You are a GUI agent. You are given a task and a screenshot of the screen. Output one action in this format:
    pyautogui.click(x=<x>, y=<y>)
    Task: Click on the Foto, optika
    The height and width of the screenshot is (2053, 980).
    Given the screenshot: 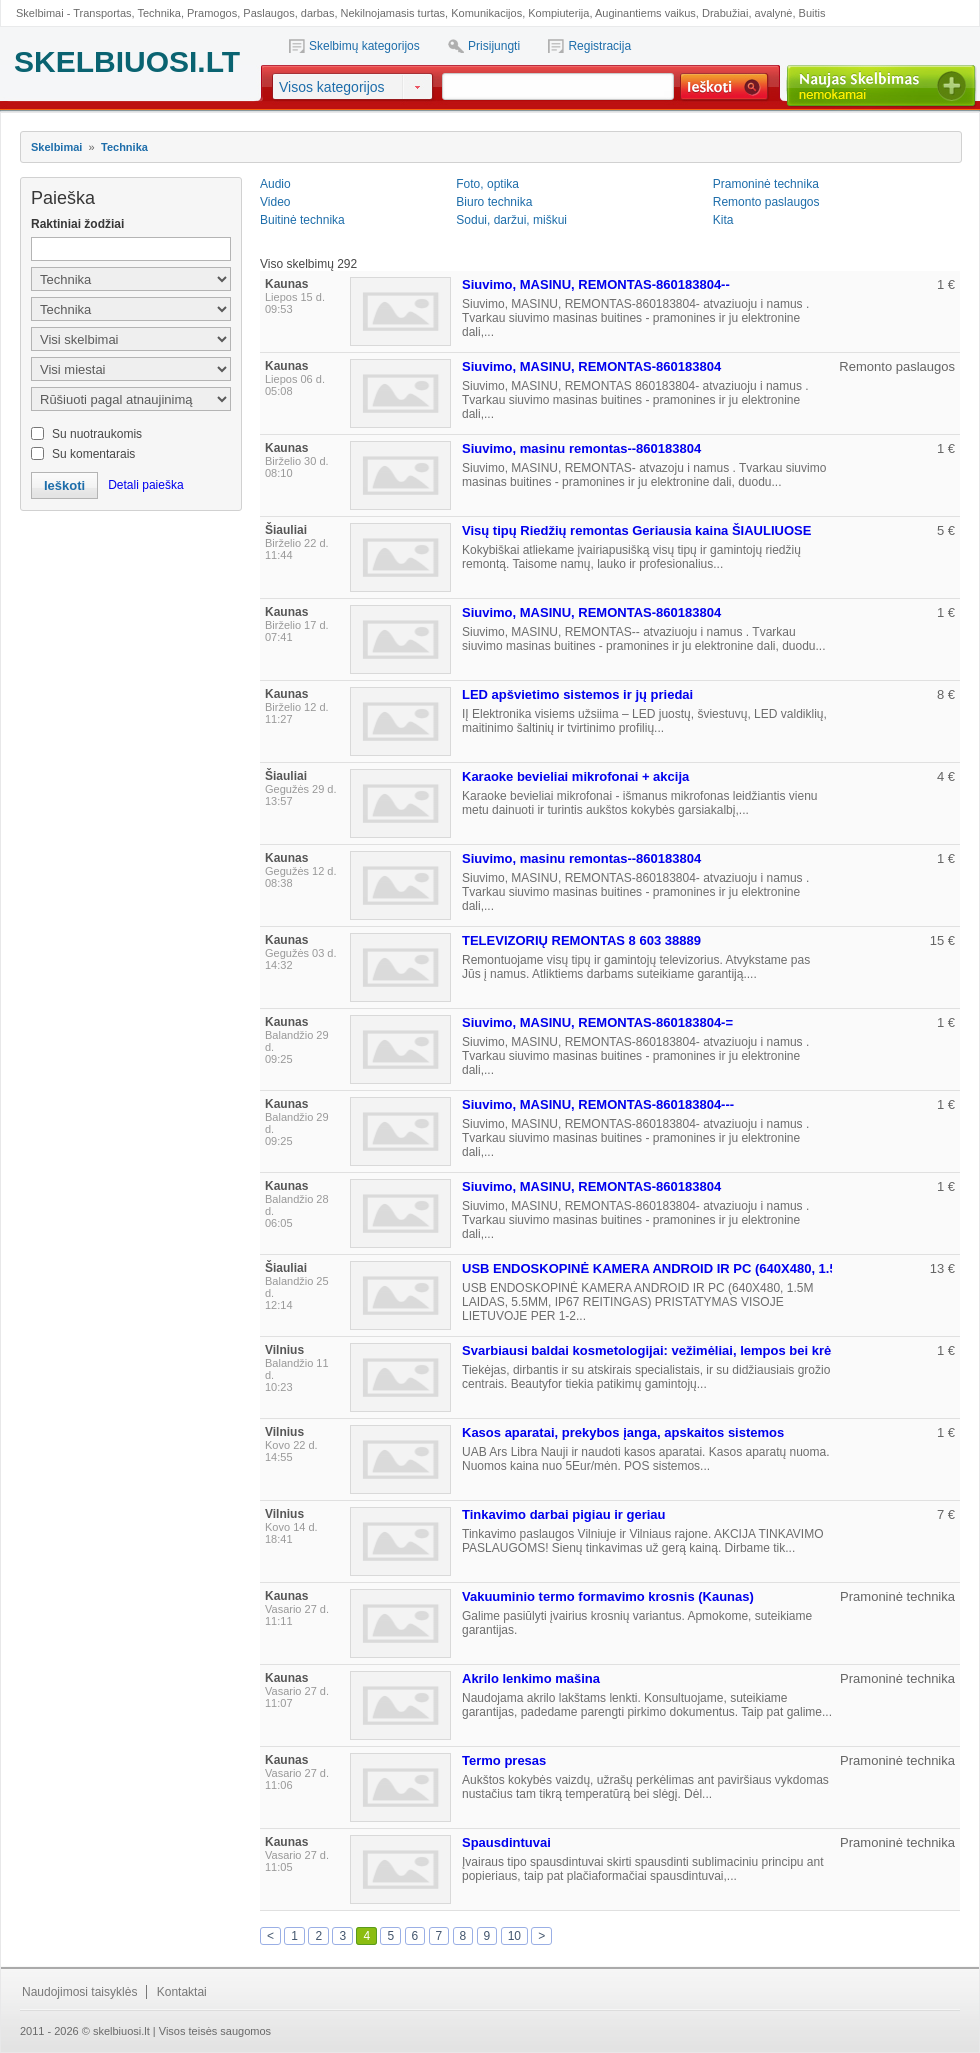 What is the action you would take?
    pyautogui.click(x=487, y=184)
    